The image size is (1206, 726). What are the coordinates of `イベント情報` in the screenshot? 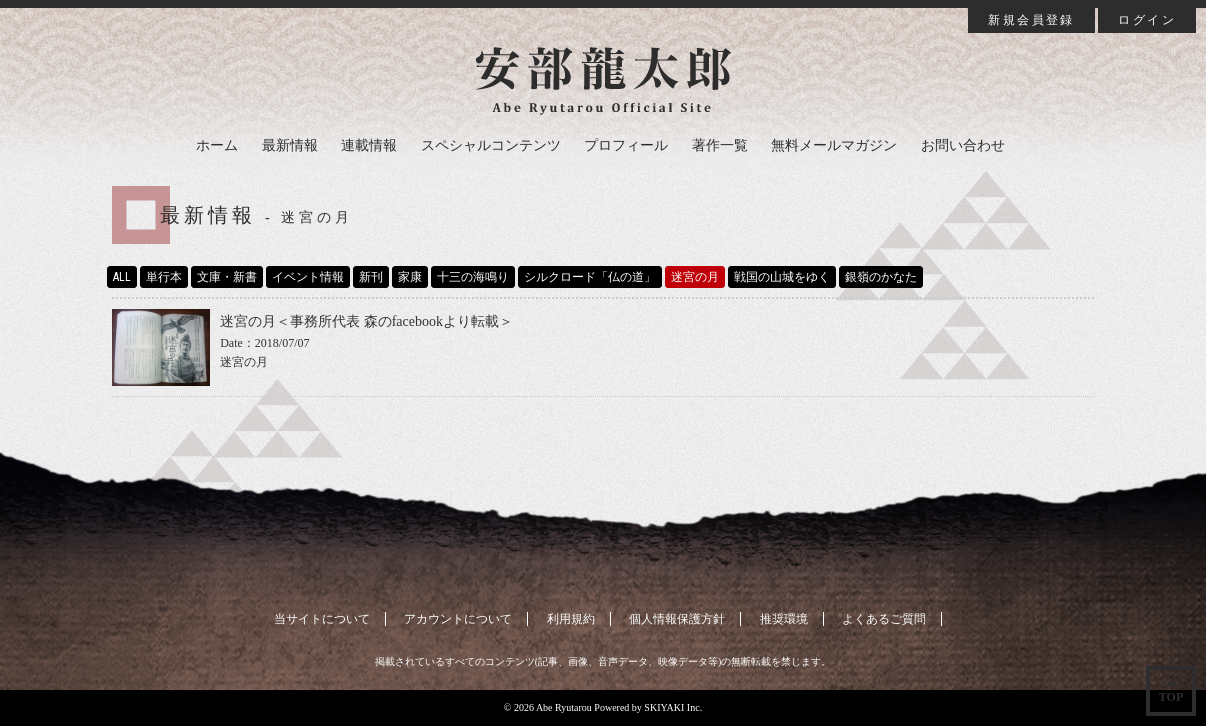 It's located at (308, 277).